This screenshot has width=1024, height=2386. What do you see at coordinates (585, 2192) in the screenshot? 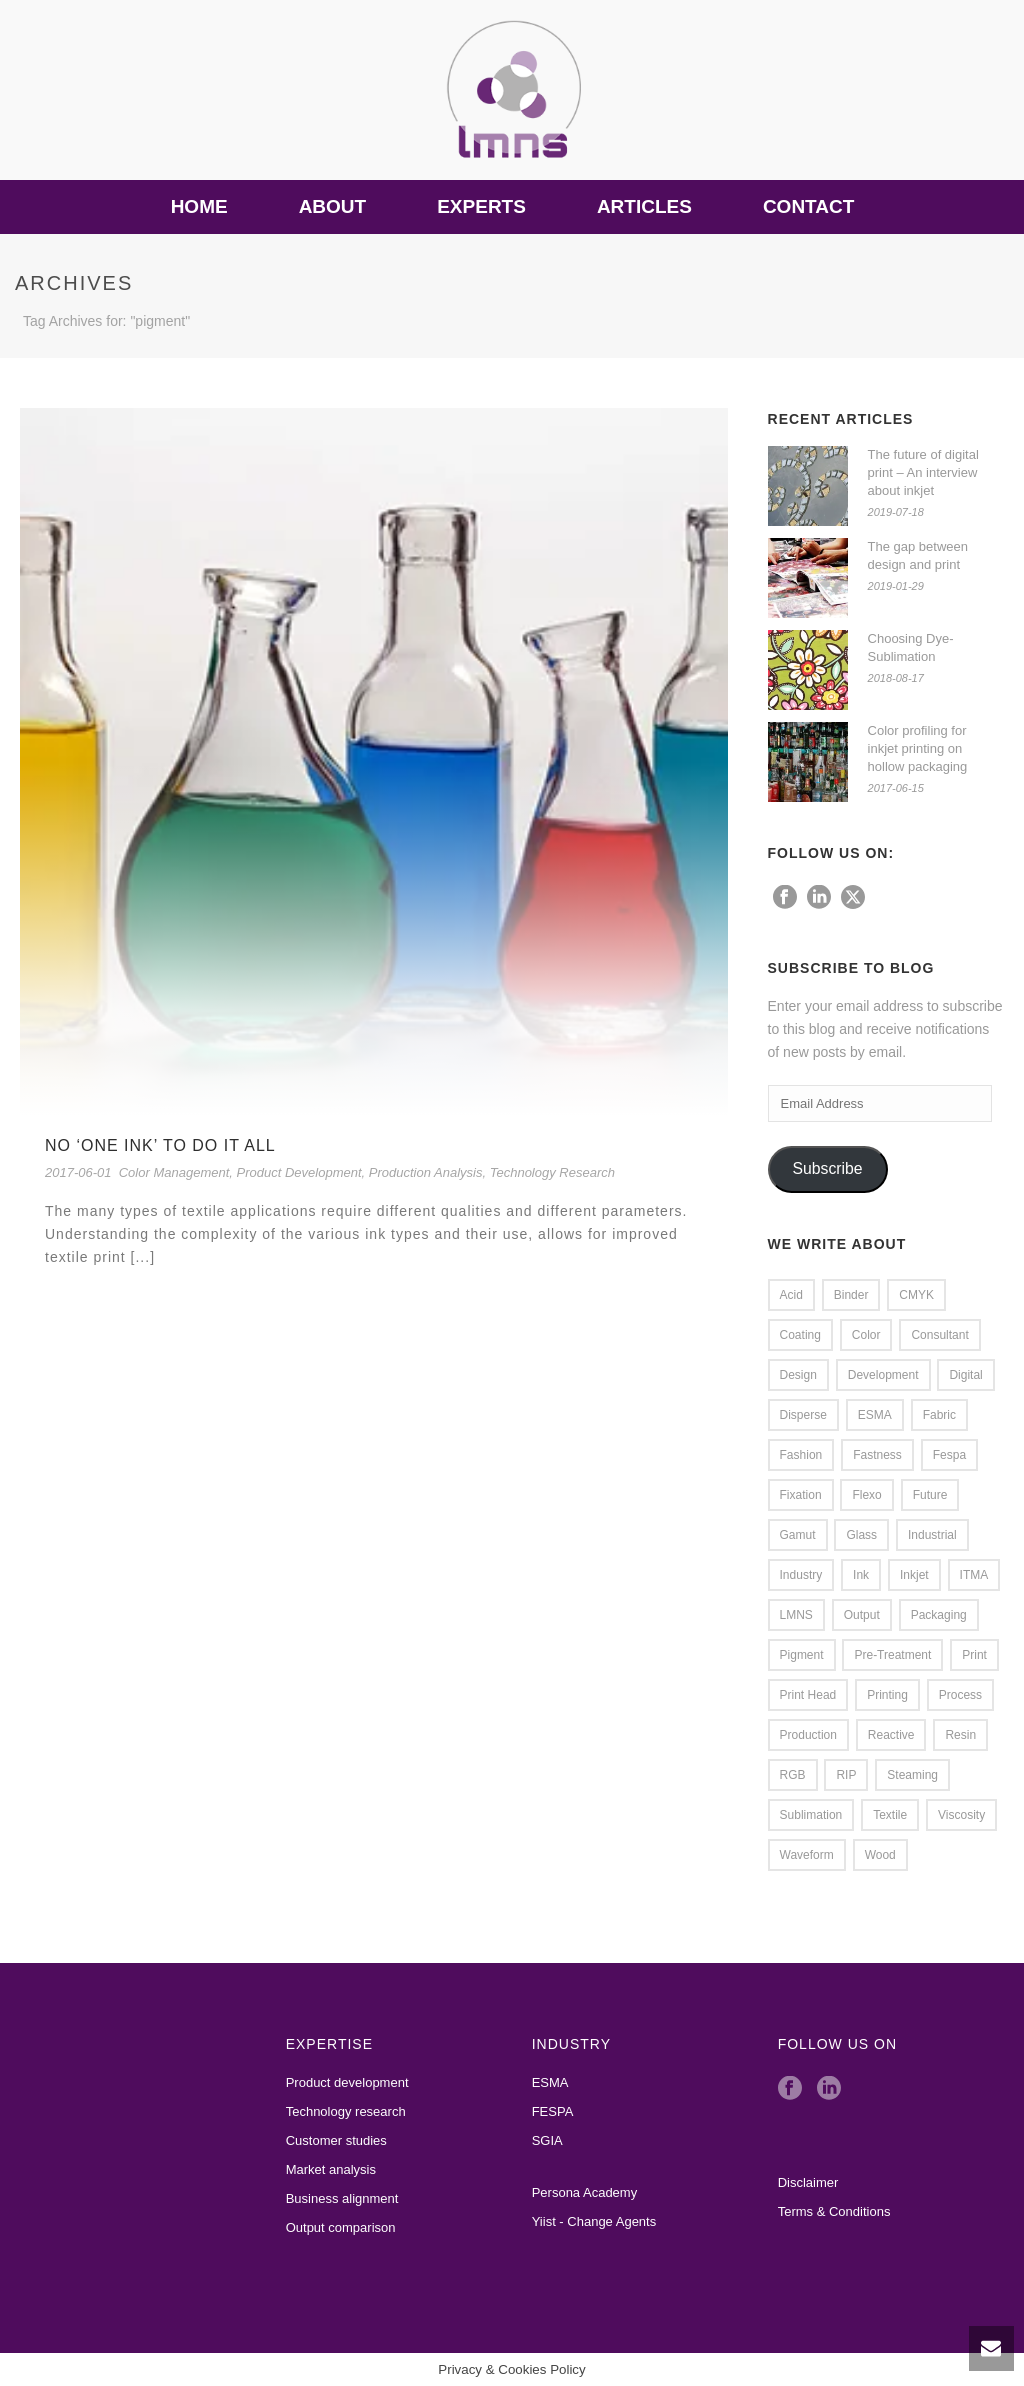
I see `Persona Academy` at bounding box center [585, 2192].